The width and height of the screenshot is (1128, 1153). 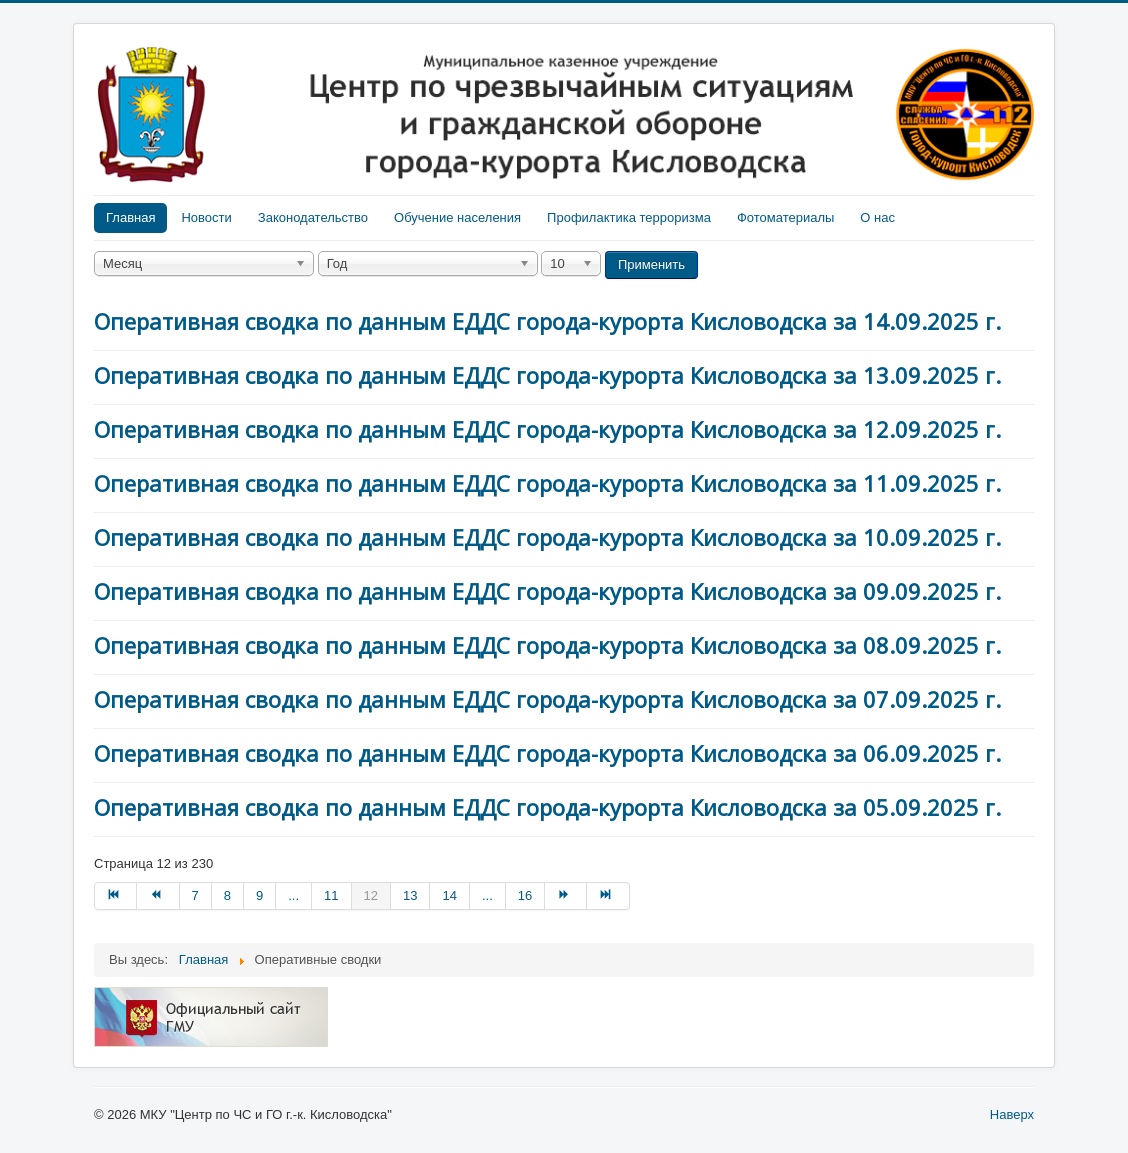 What do you see at coordinates (651, 264) in the screenshot?
I see `Применить` at bounding box center [651, 264].